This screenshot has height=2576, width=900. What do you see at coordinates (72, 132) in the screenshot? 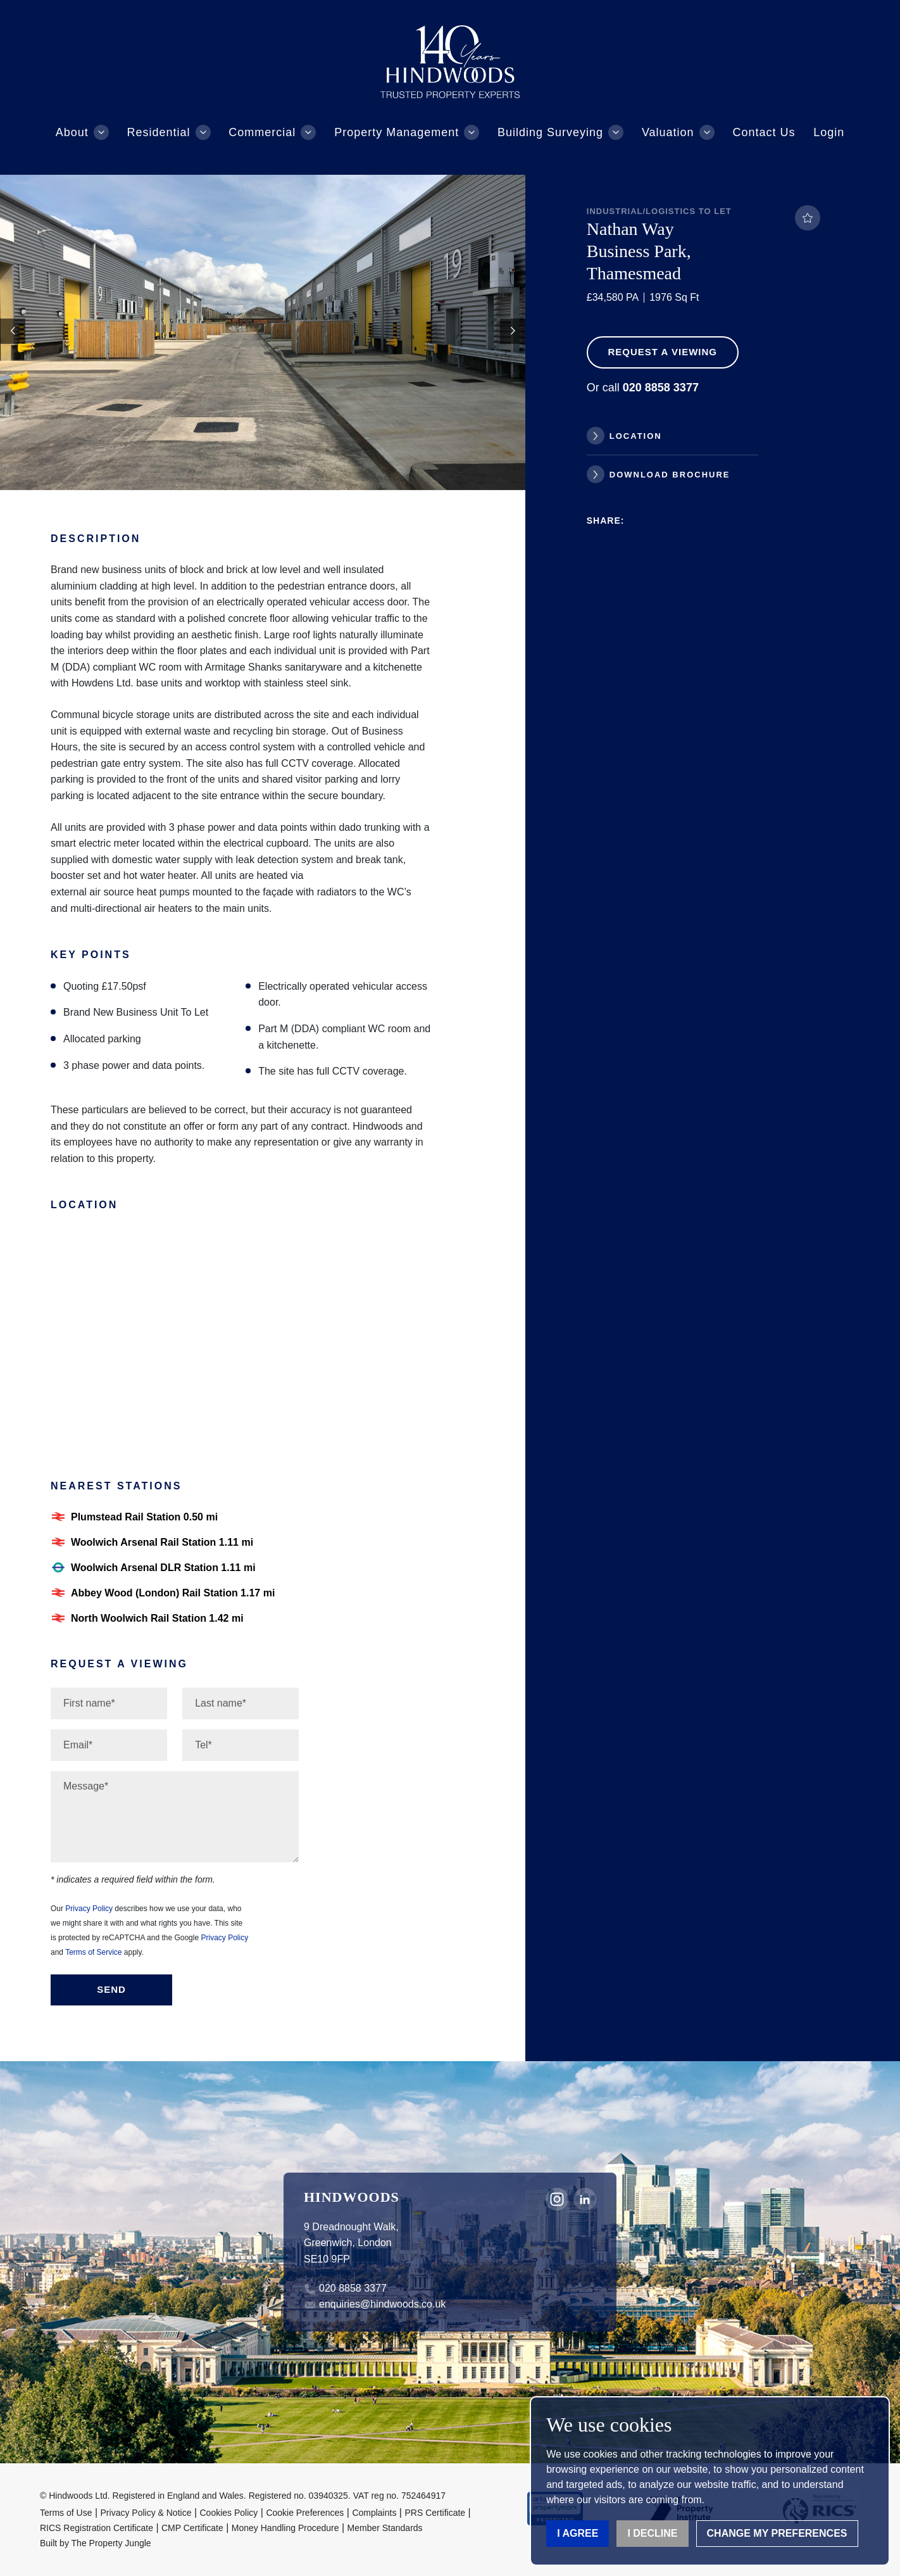
I see `About [button]` at bounding box center [72, 132].